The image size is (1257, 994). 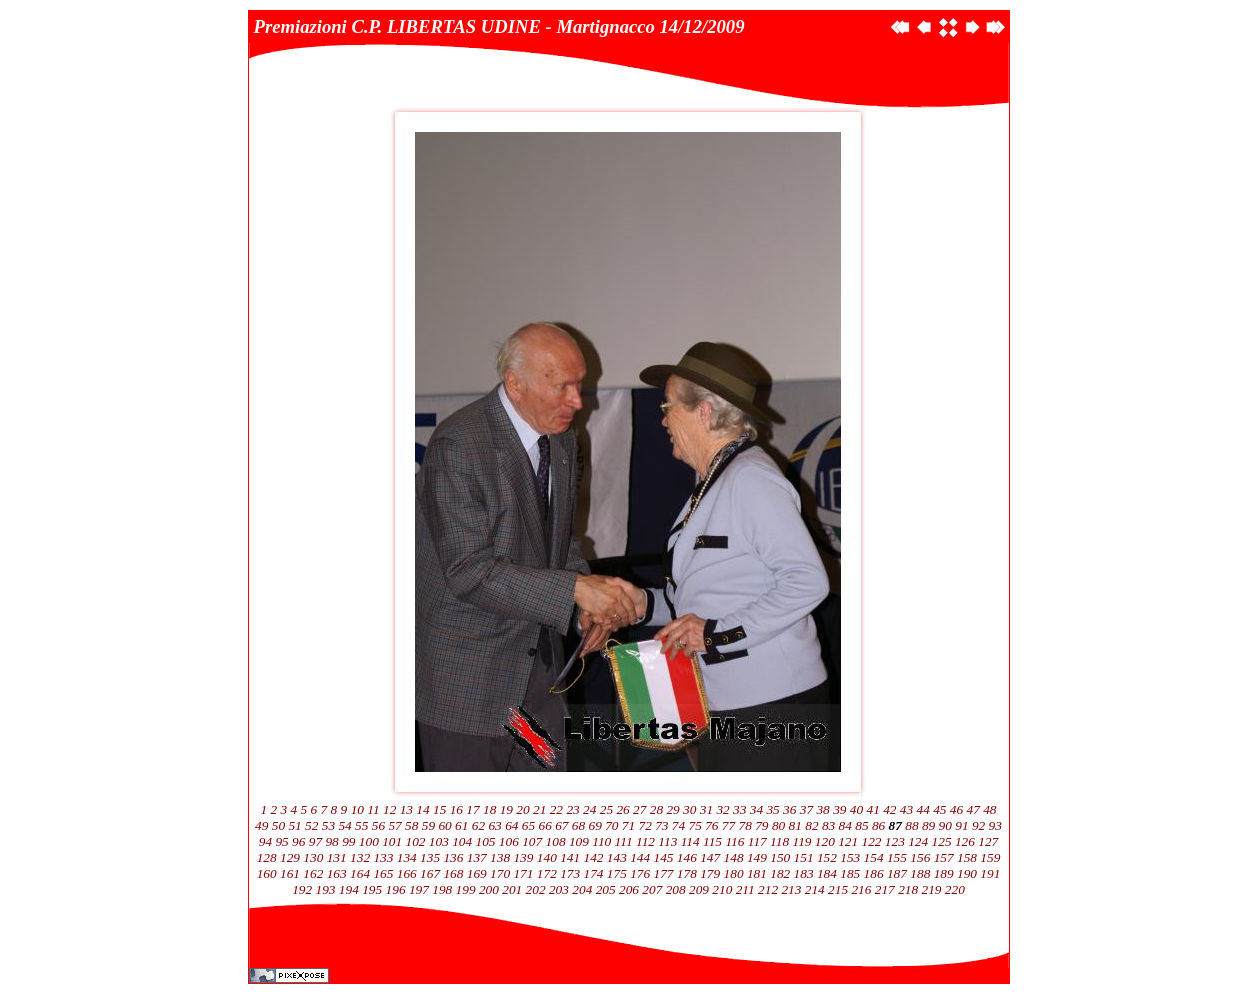 What do you see at coordinates (572, 809) in the screenshot?
I see `23` at bounding box center [572, 809].